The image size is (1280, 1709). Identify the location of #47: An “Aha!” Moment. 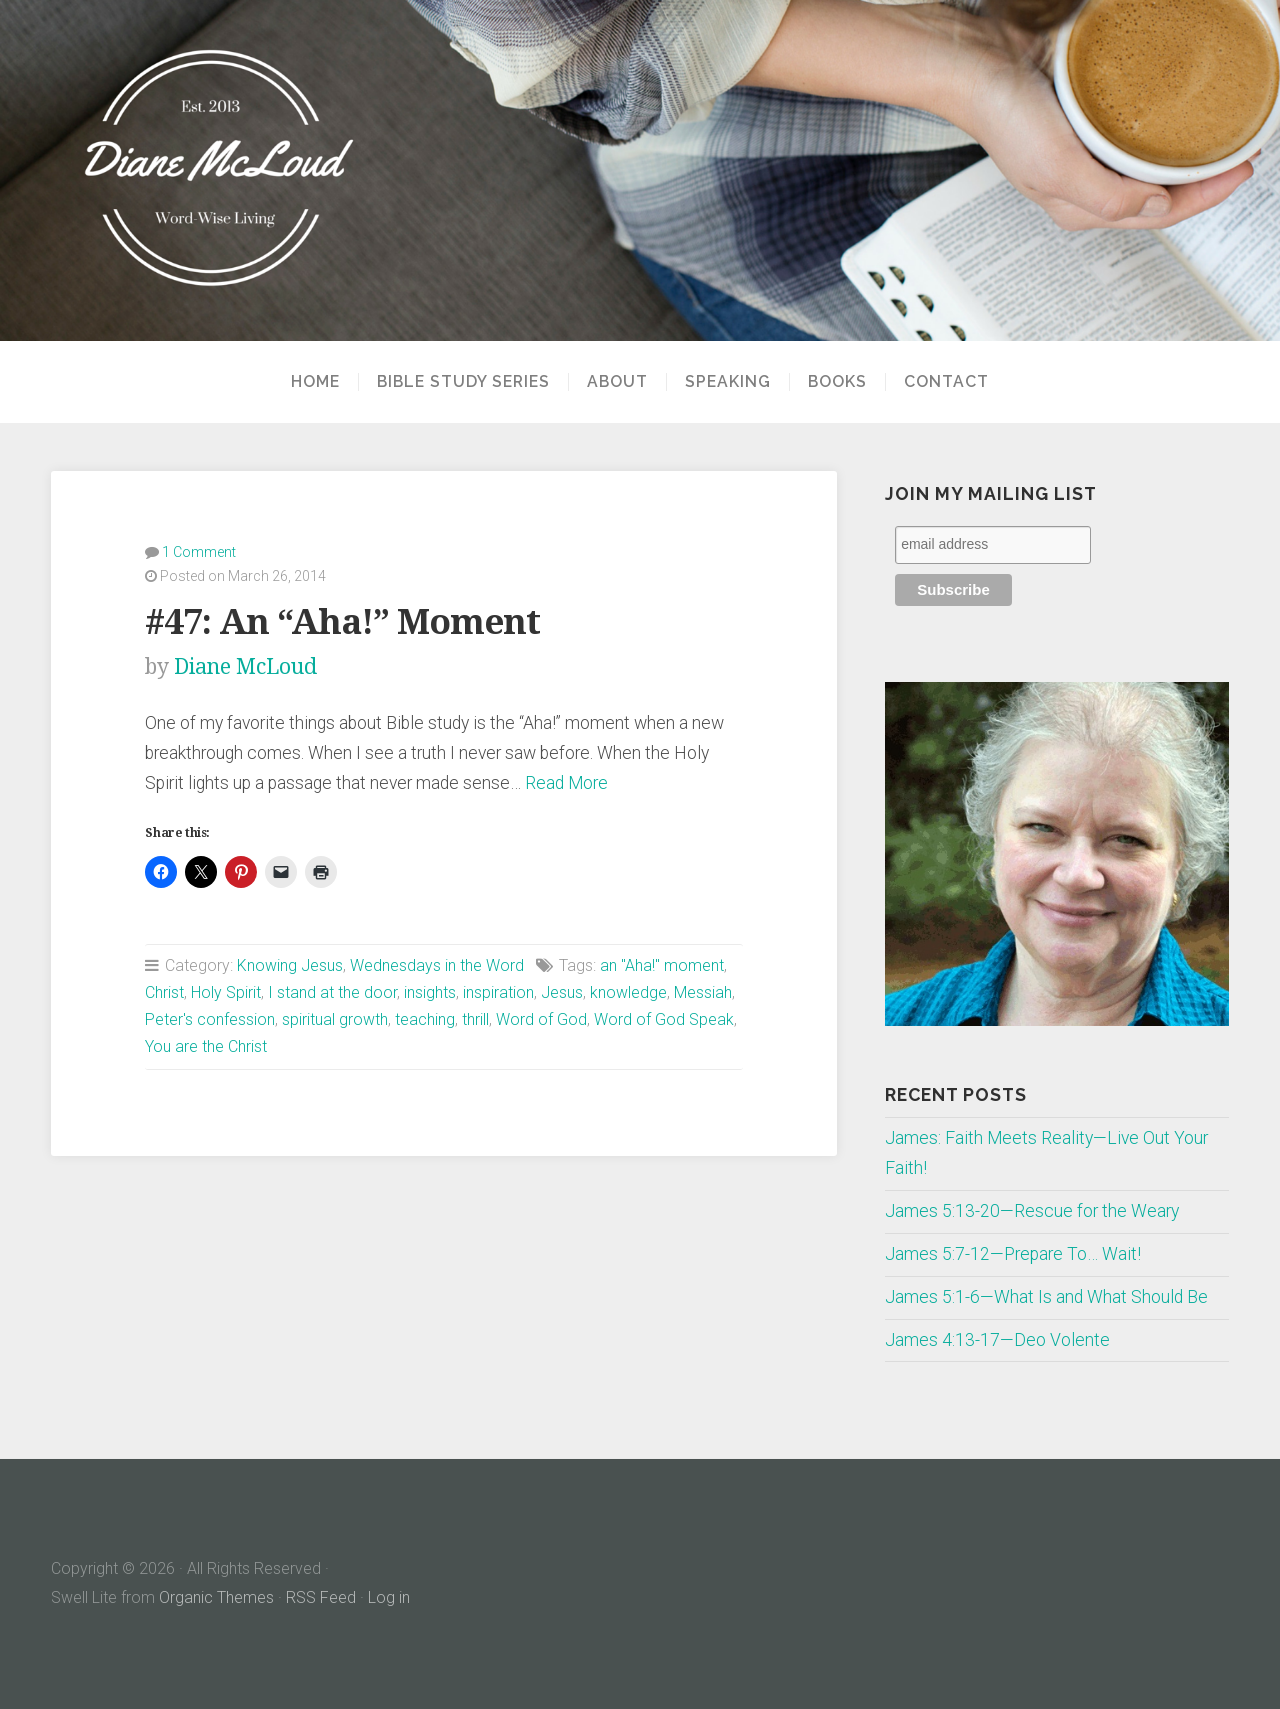
(342, 621).